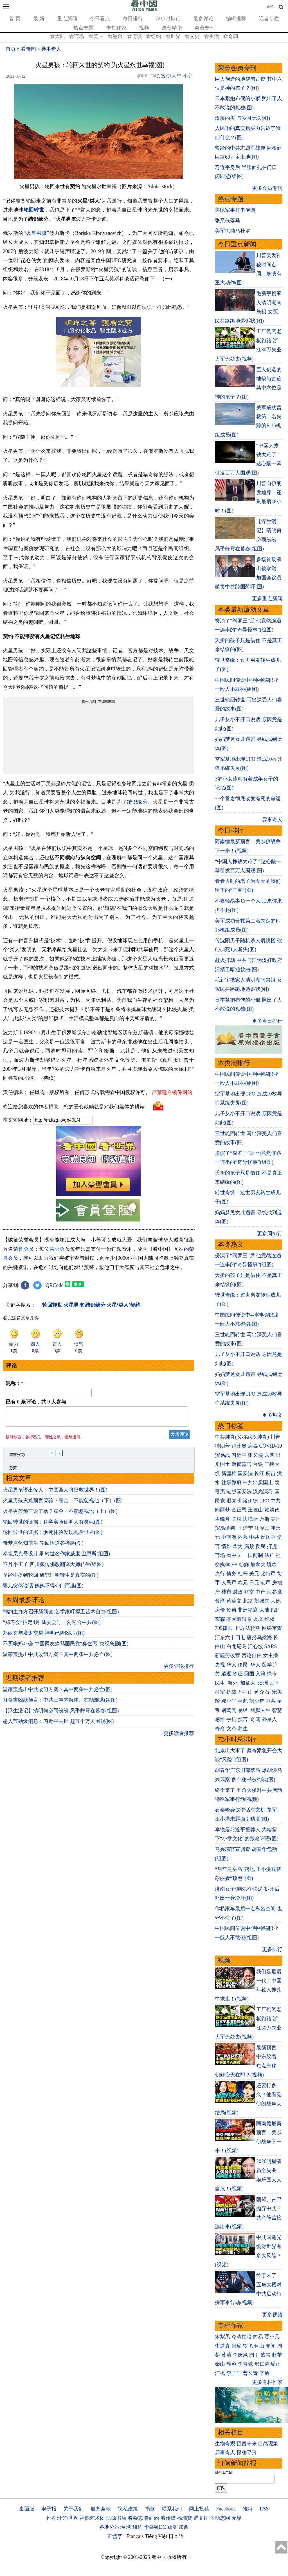 Image resolution: width=288 pixels, height=2576 pixels. Describe the element at coordinates (255, 1510) in the screenshot. I see `王岐山` at that location.